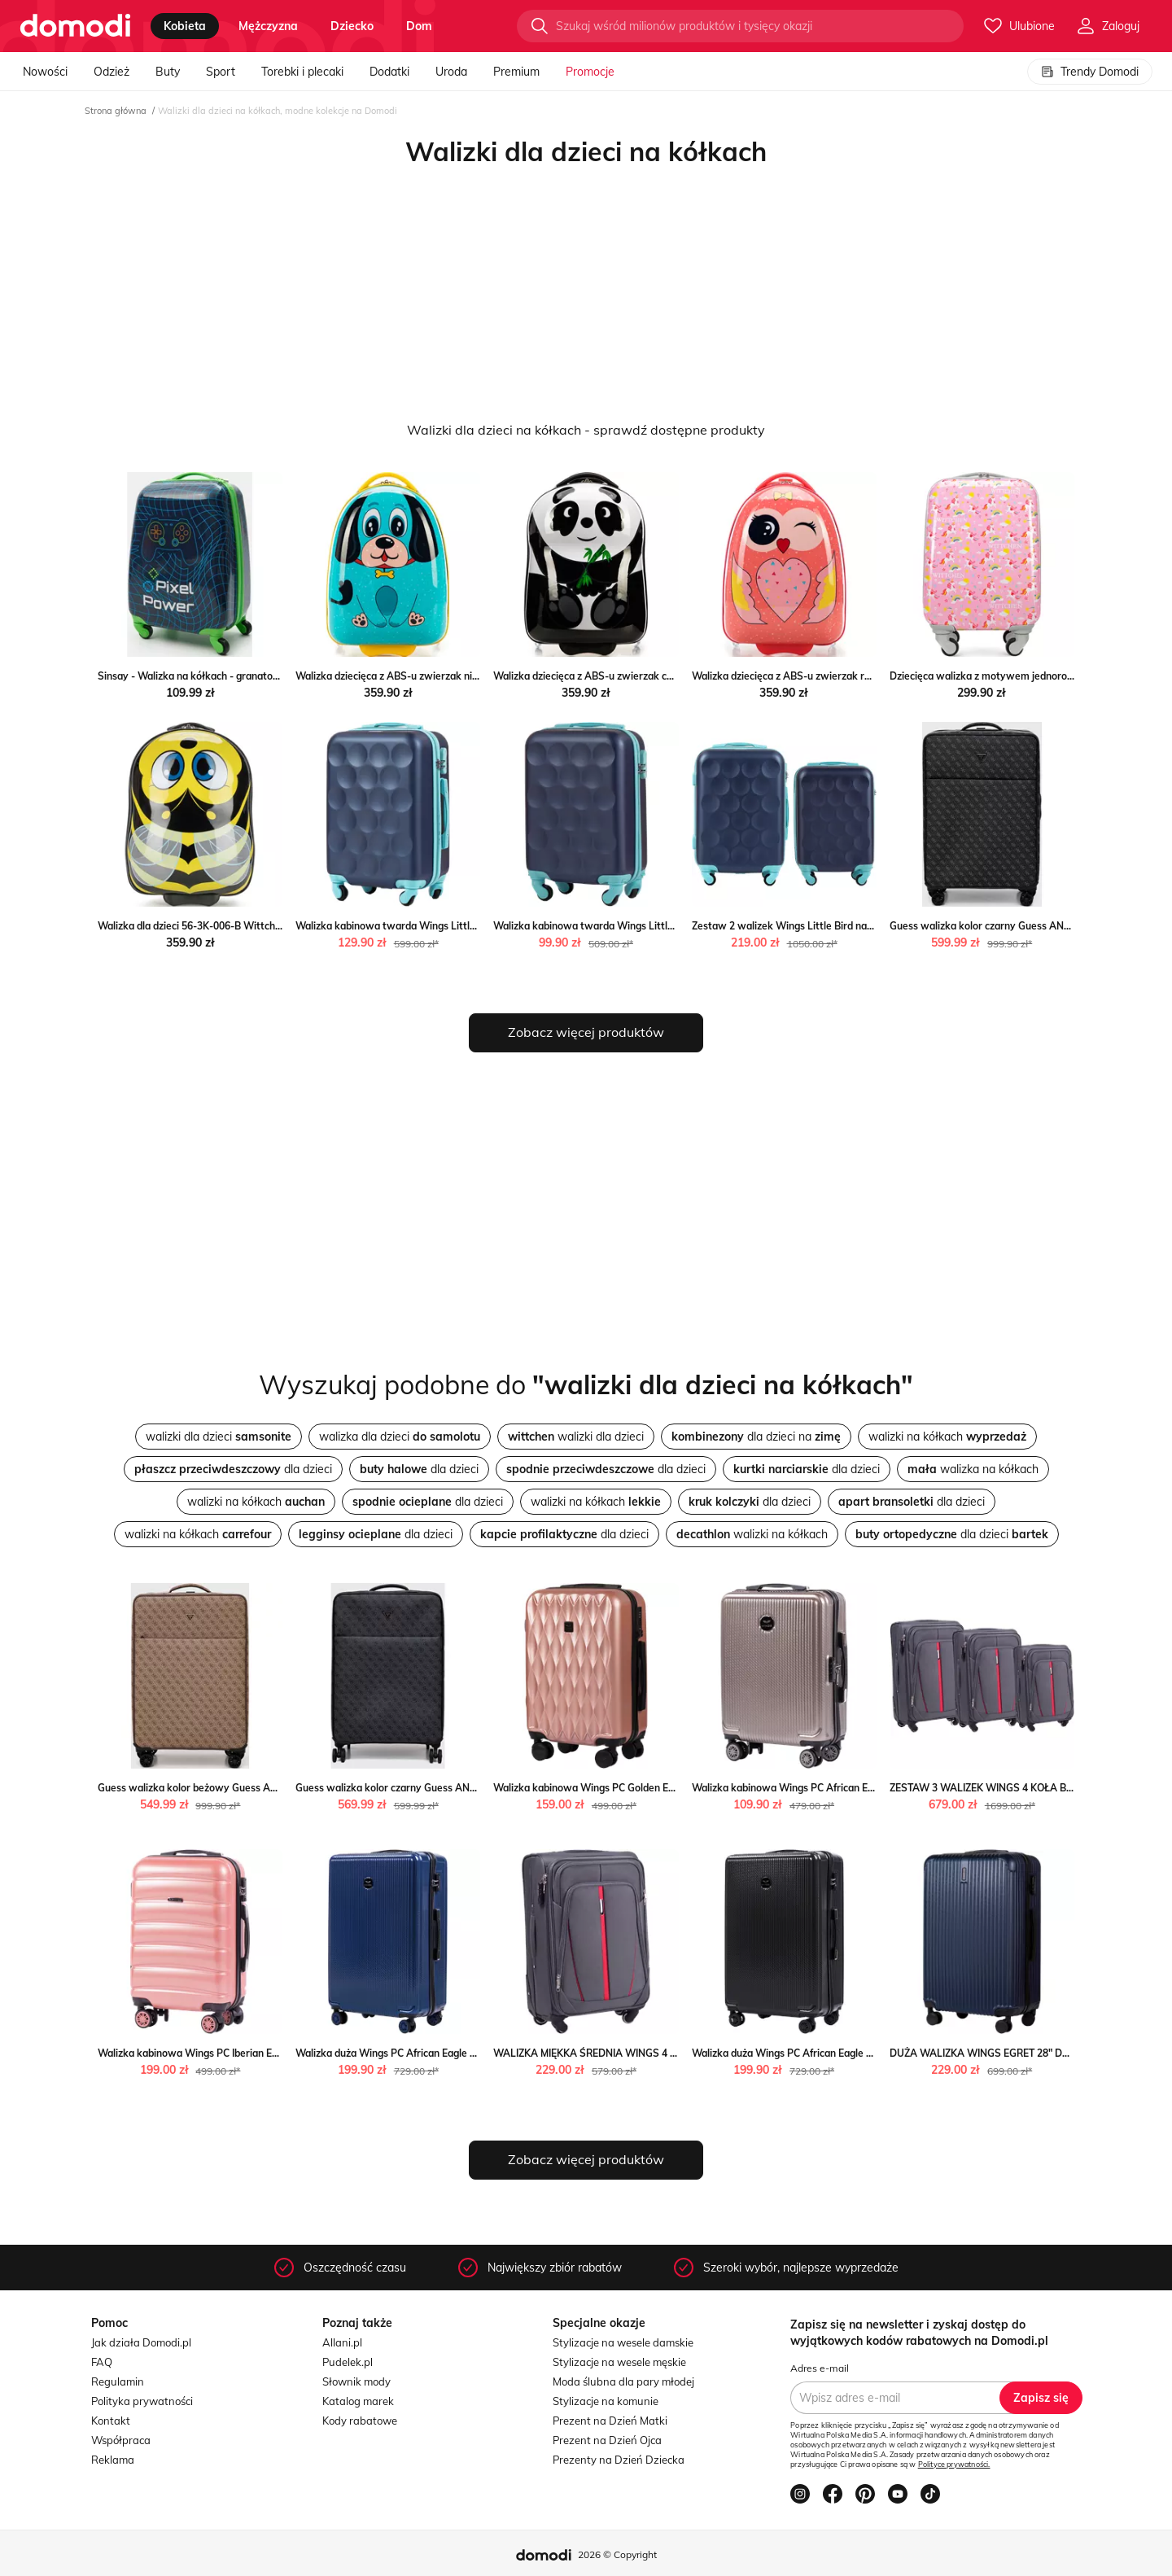 Image resolution: width=1172 pixels, height=2576 pixels. I want to click on dziecko, so click(352, 26).